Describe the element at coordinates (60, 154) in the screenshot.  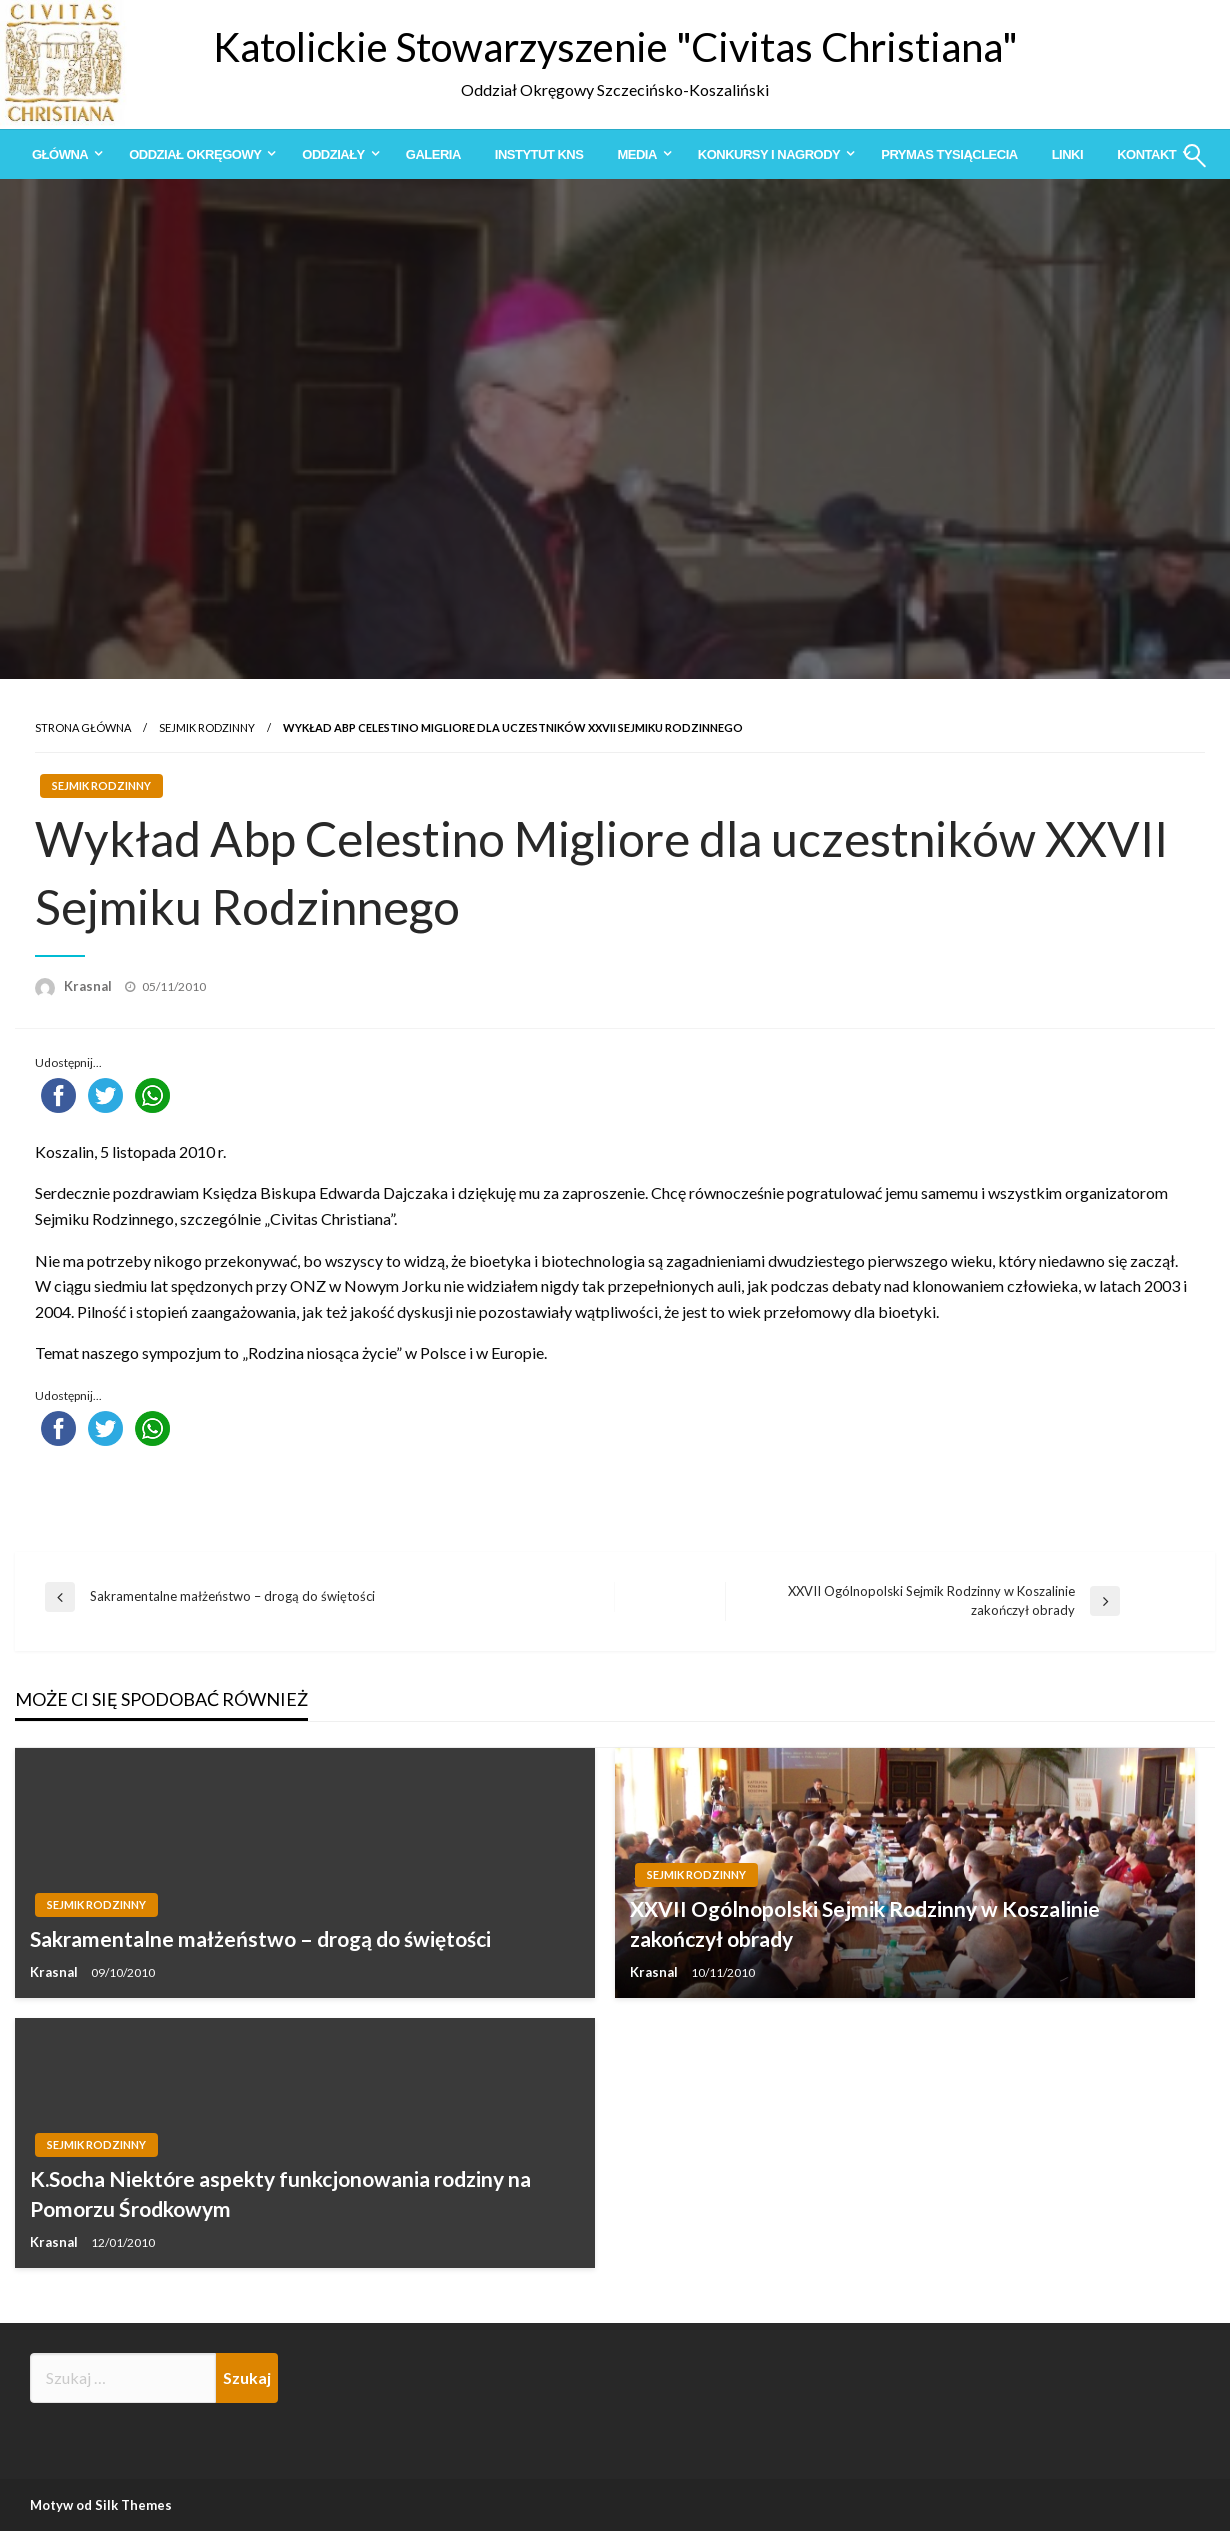
I see `Główna` at that location.